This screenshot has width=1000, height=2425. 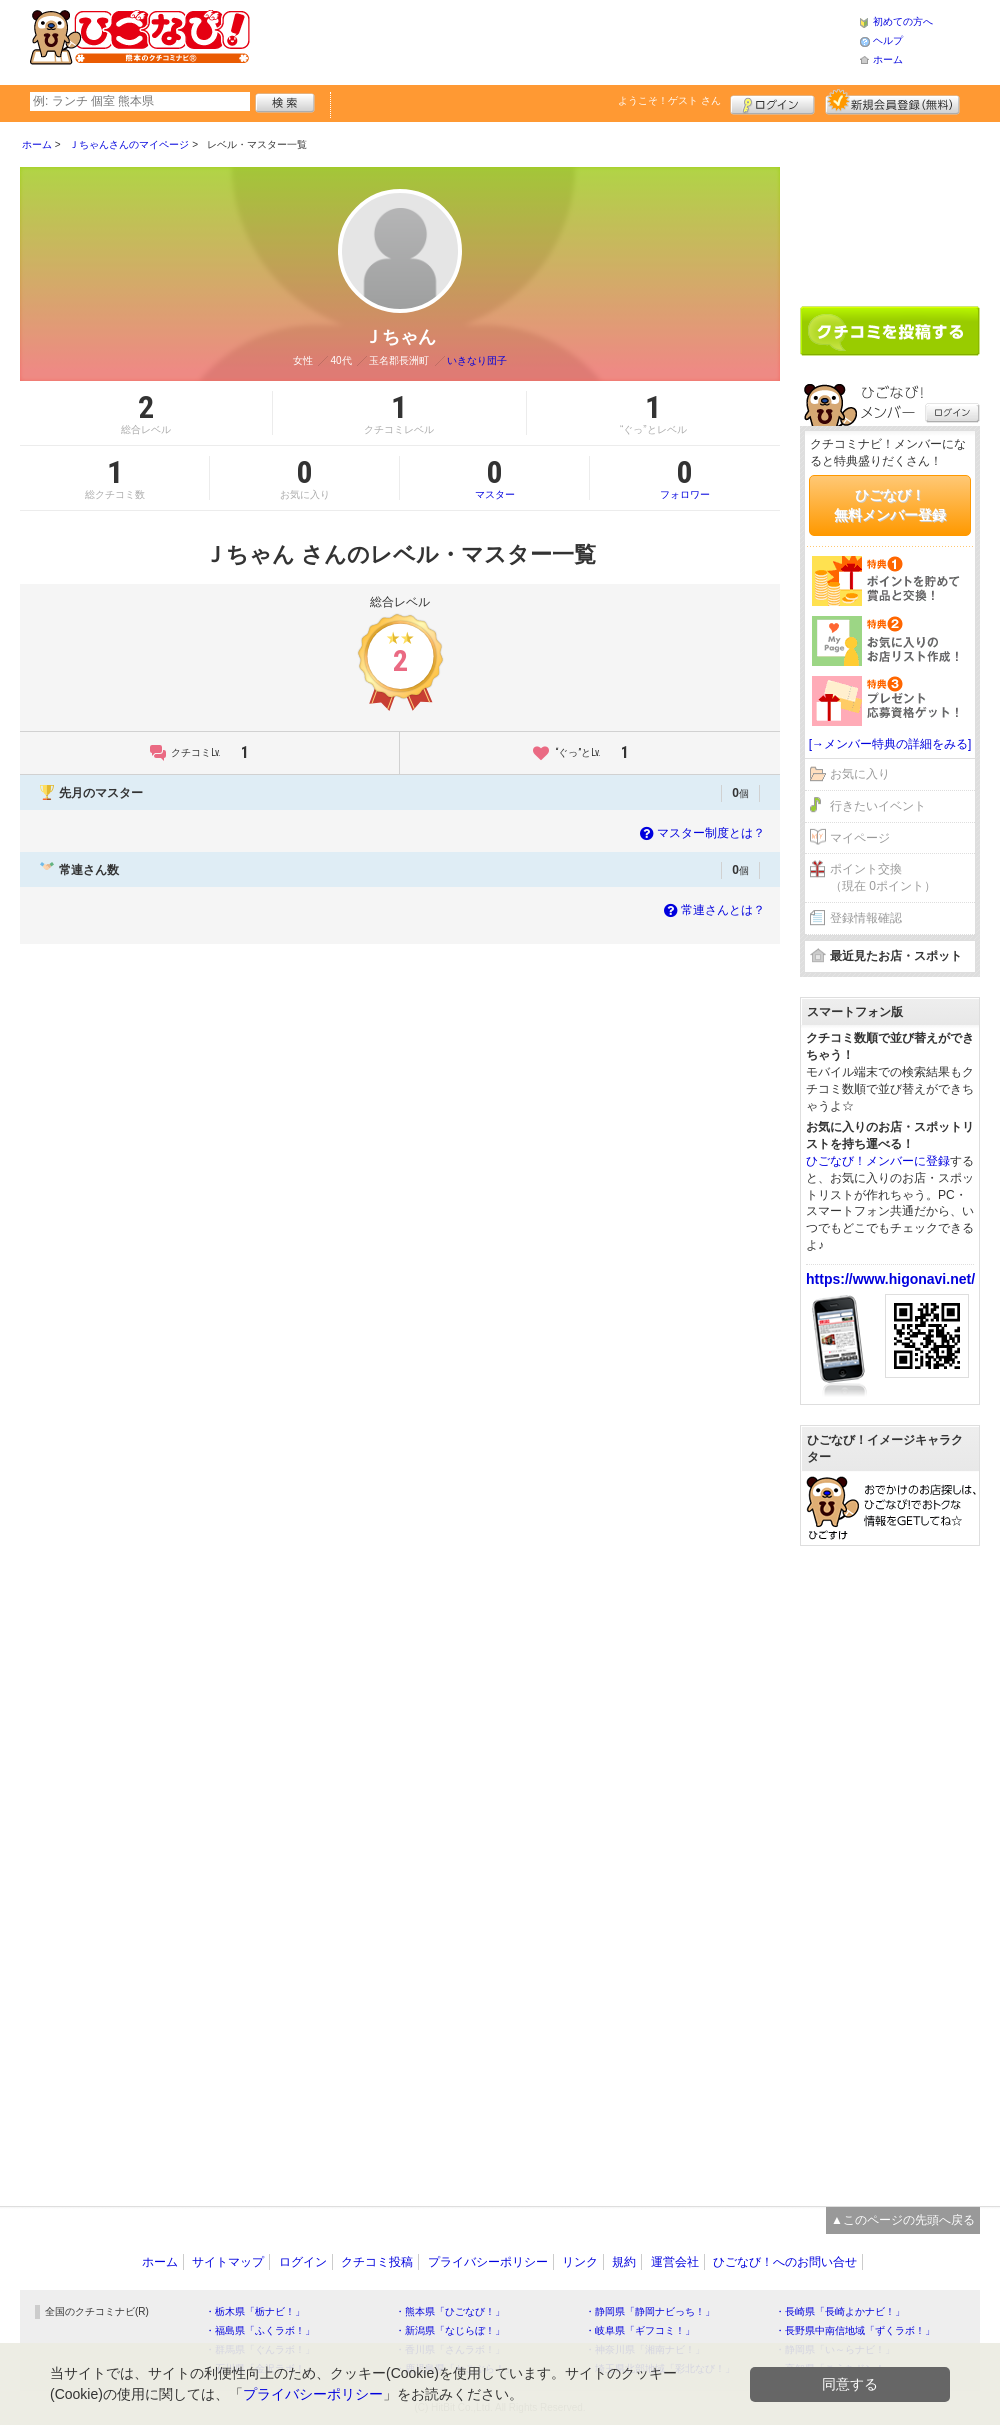 What do you see at coordinates (840, 2311) in the screenshot?
I see `・長崎県「長崎よかナビ！」` at bounding box center [840, 2311].